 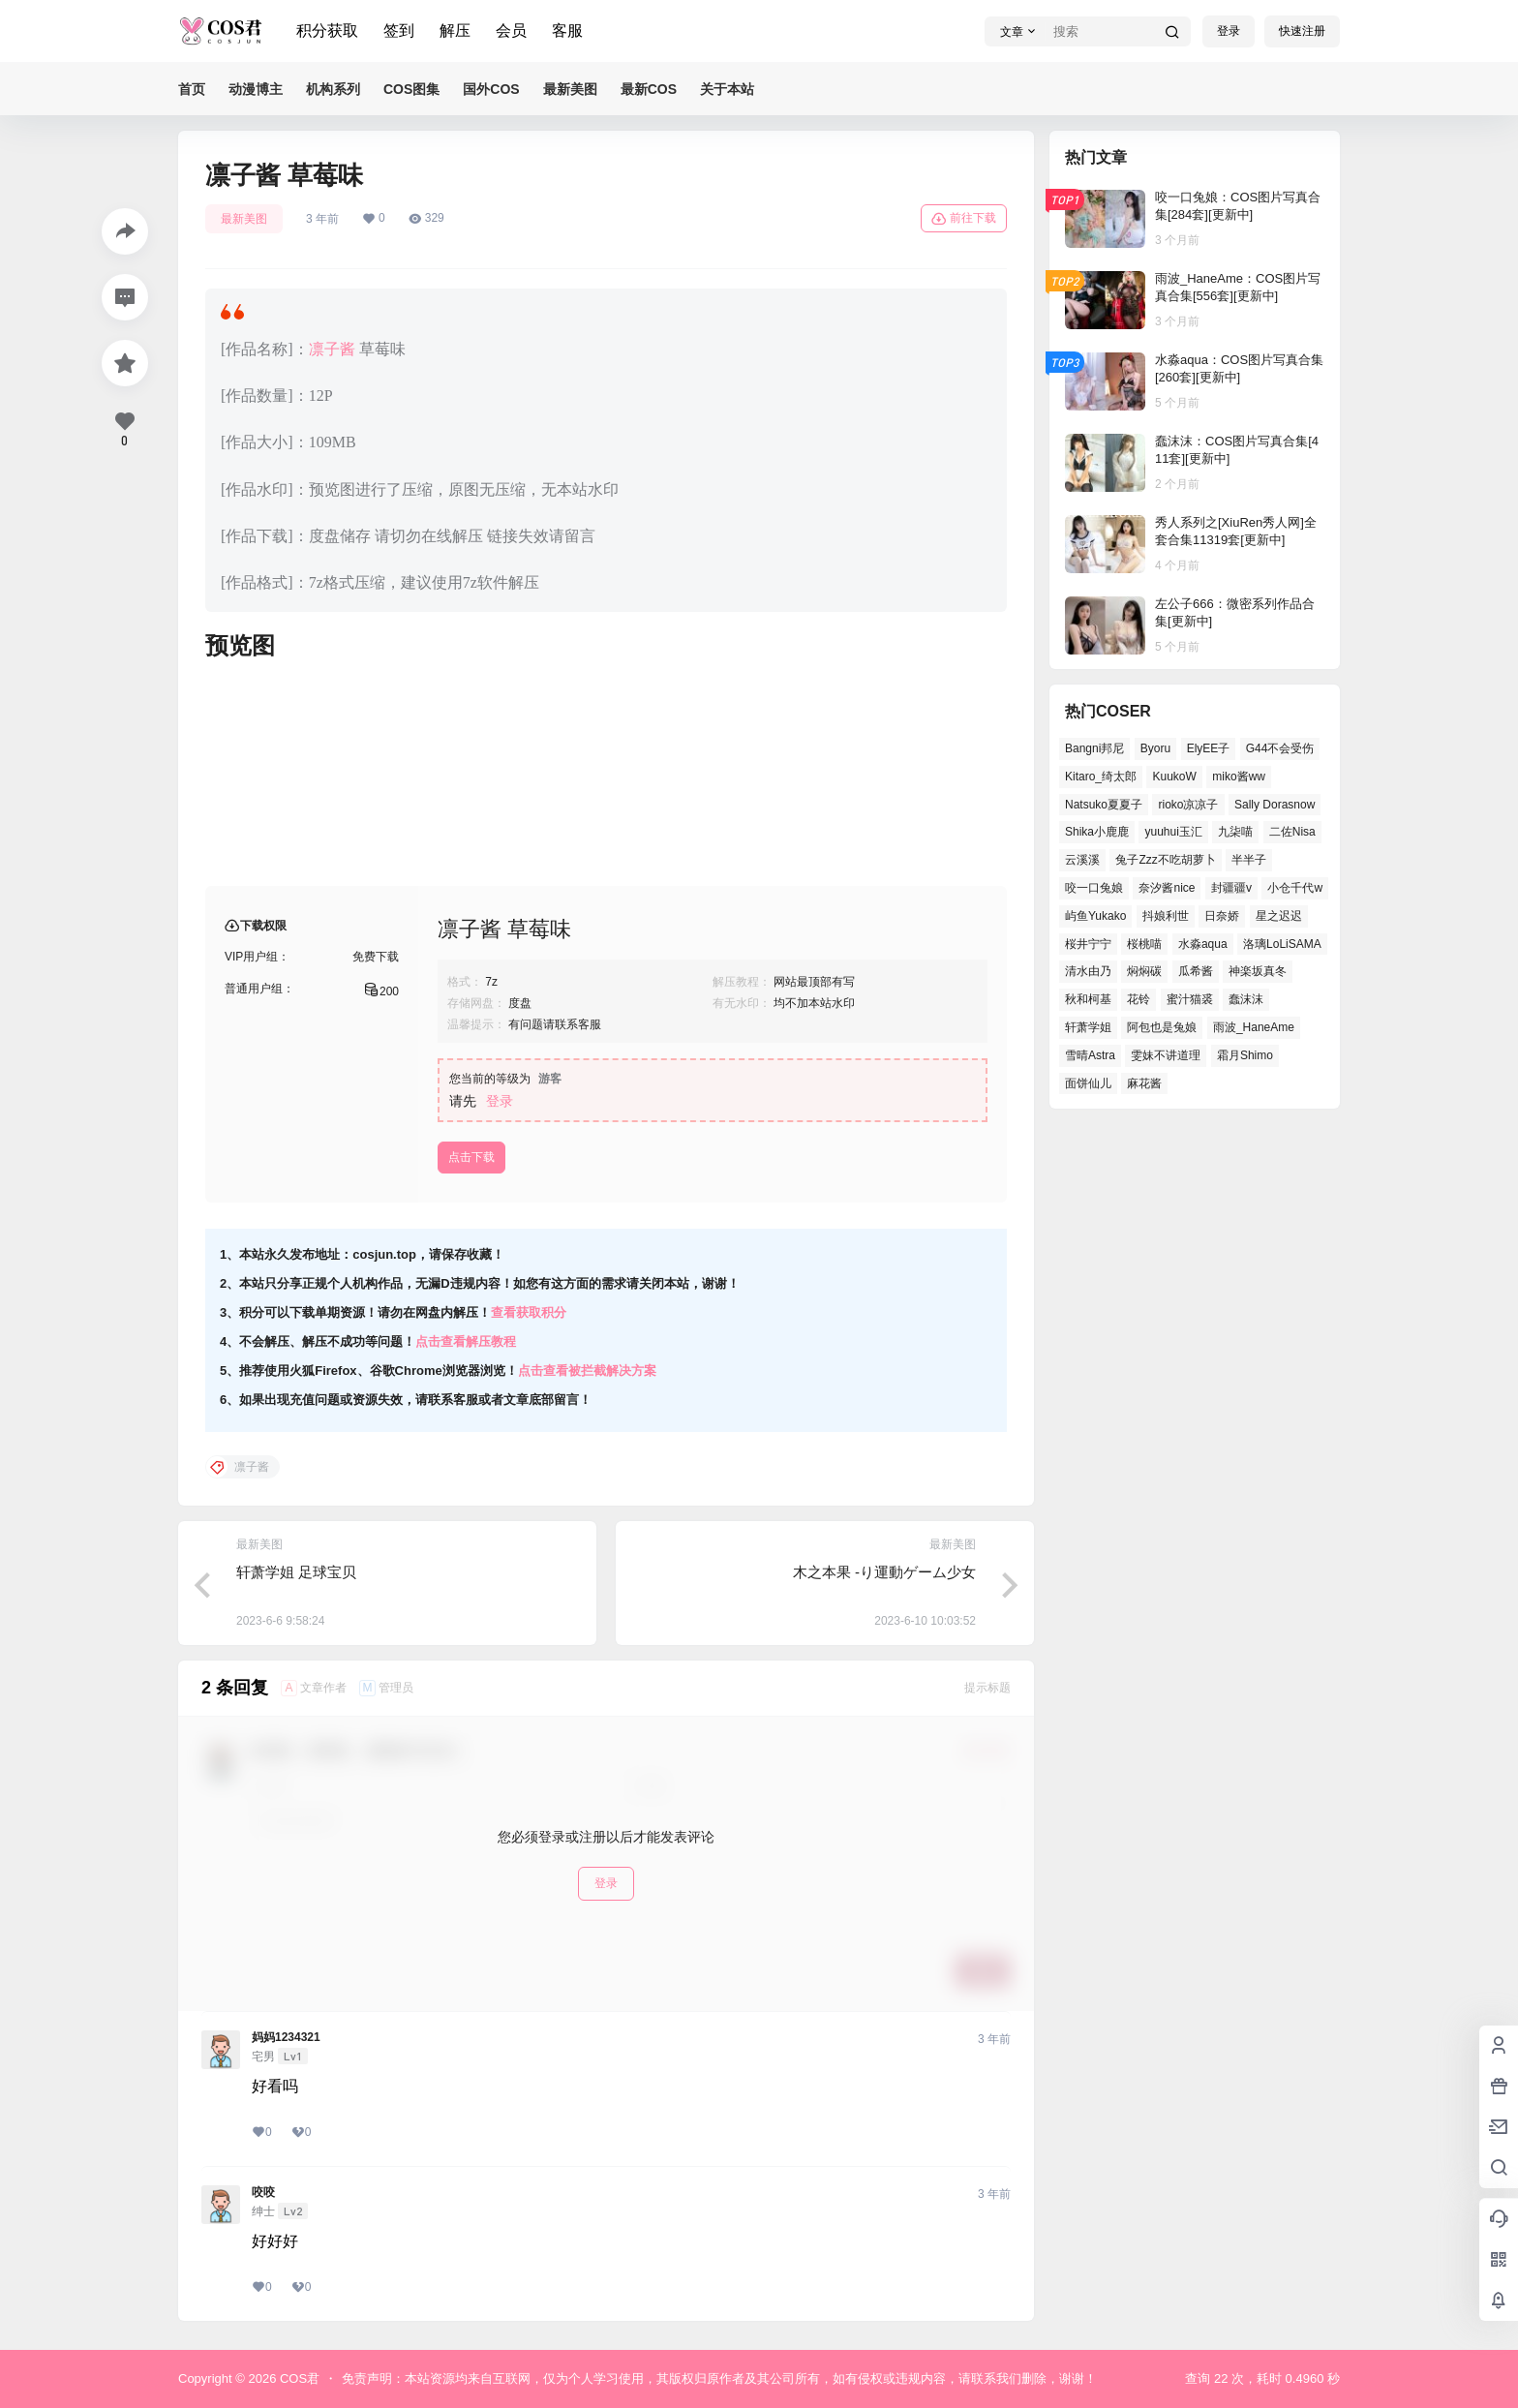 I want to click on 积分获取, so click(x=327, y=30).